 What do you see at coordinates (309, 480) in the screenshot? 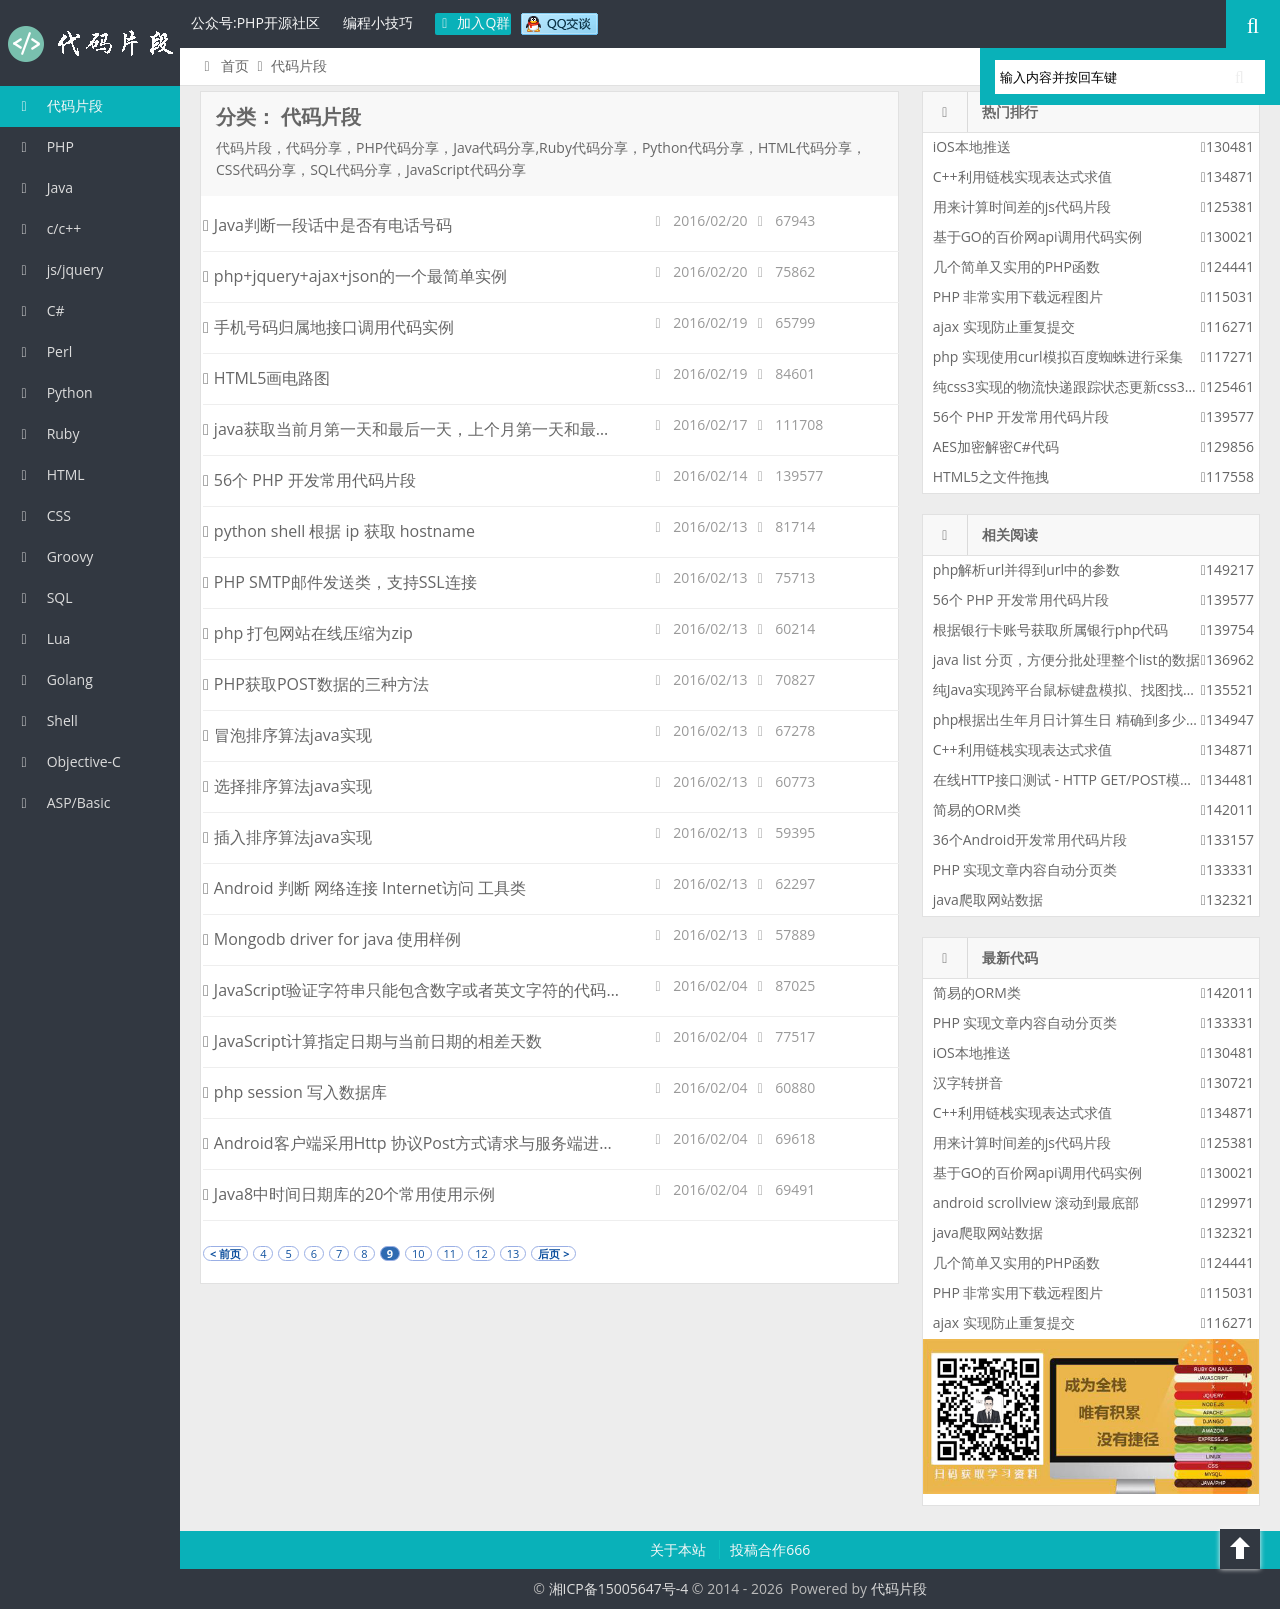
I see `56个 PHP 开发常用代码片段` at bounding box center [309, 480].